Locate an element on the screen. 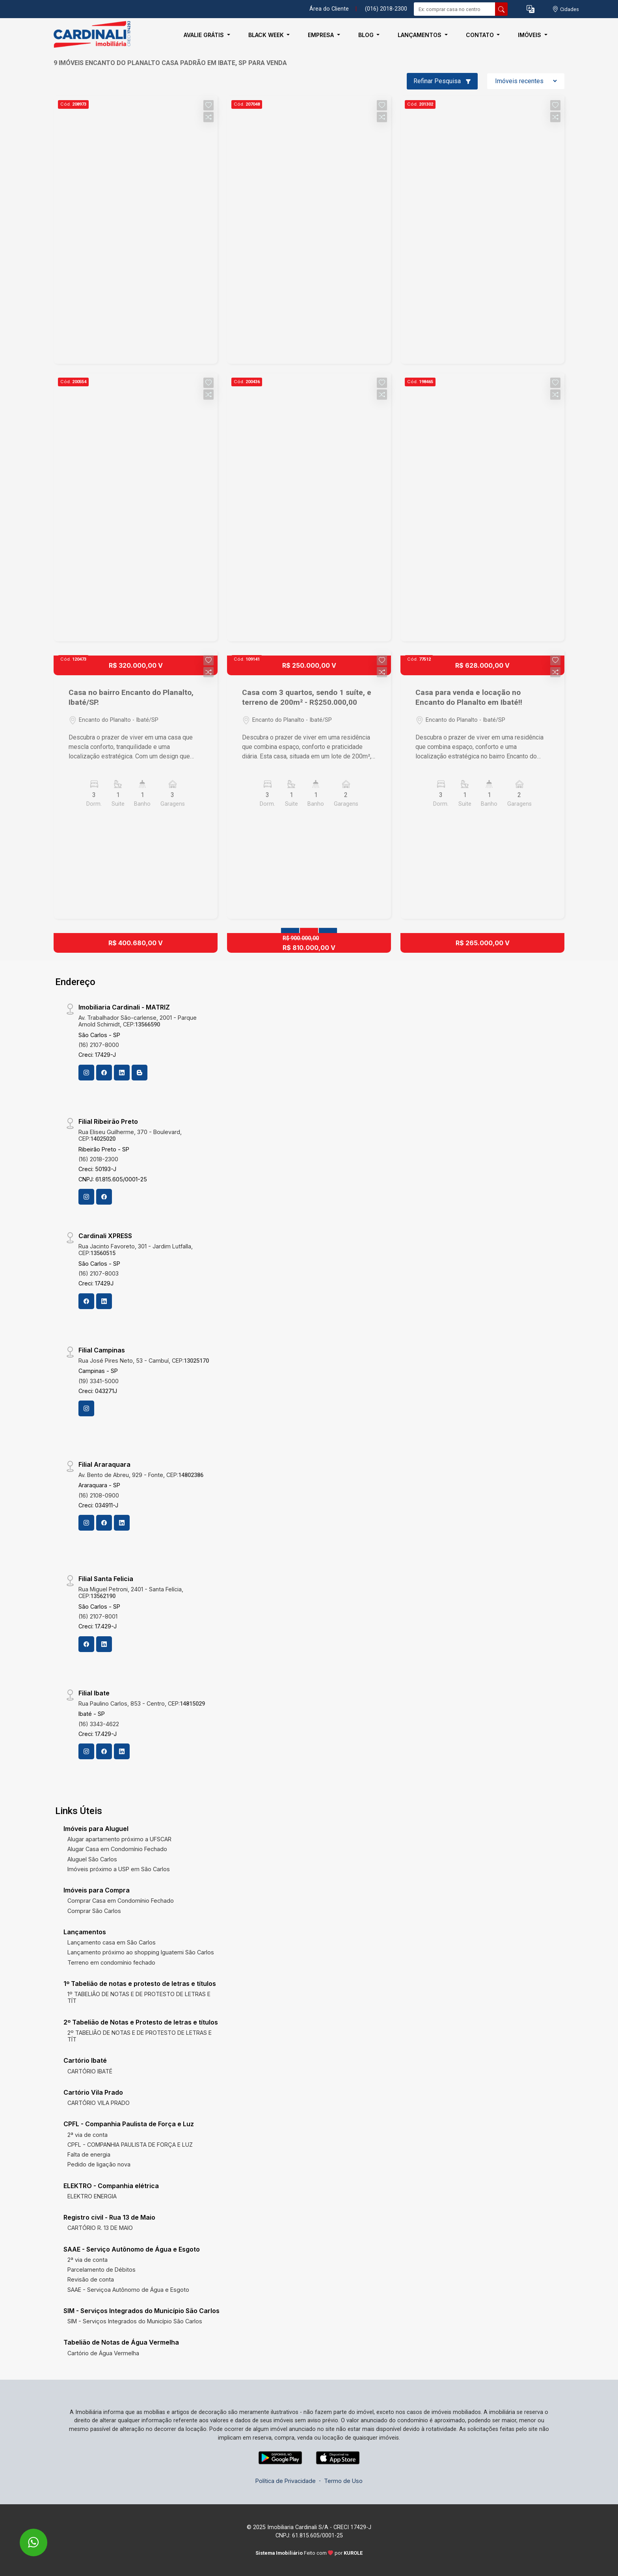 The image size is (618, 2576). (16) 2018-2300 is located at coordinates (98, 1159).